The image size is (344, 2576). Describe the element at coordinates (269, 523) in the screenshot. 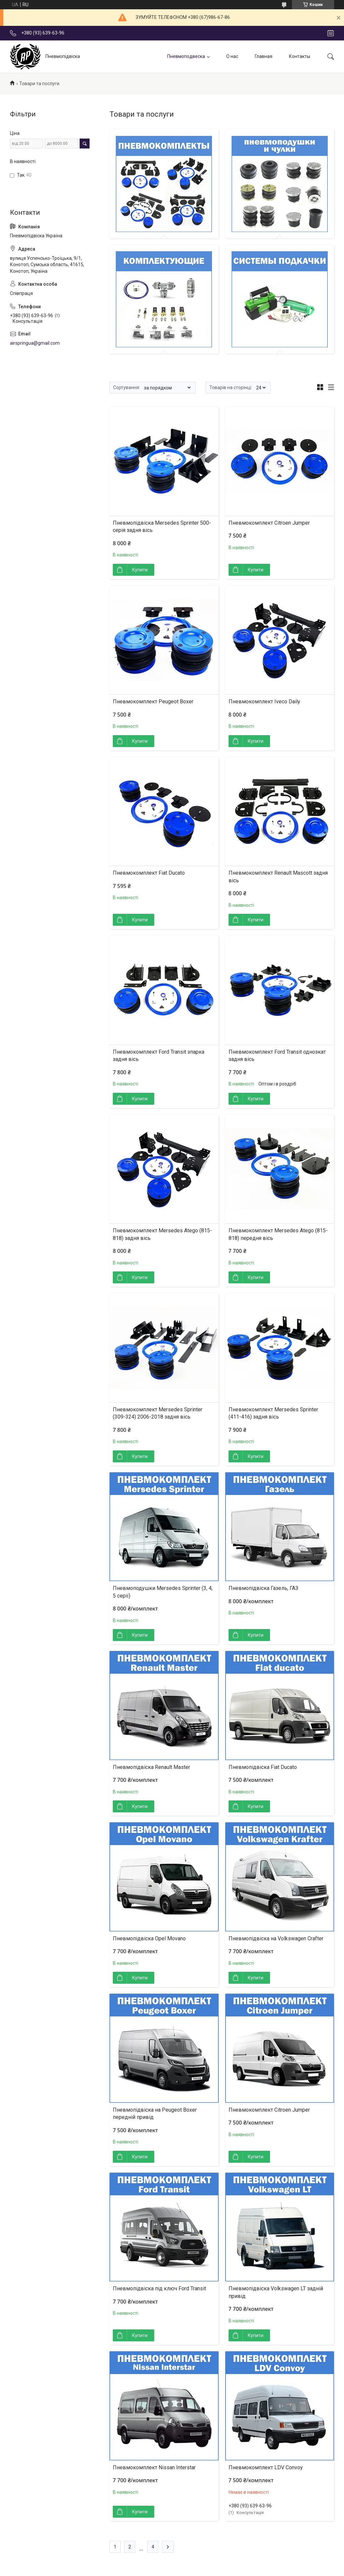

I see `Пневмокомплект Citroen Jumper` at that location.